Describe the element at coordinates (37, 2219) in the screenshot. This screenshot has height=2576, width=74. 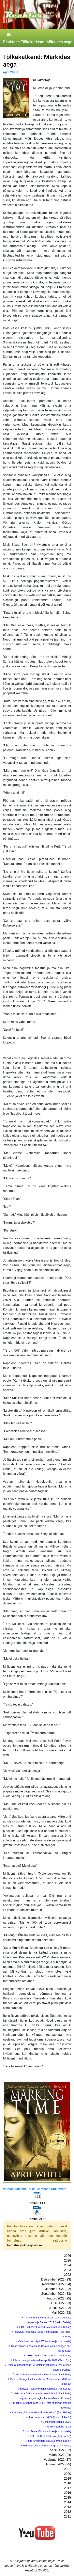
I see `Tõmba MOBI` at that location.